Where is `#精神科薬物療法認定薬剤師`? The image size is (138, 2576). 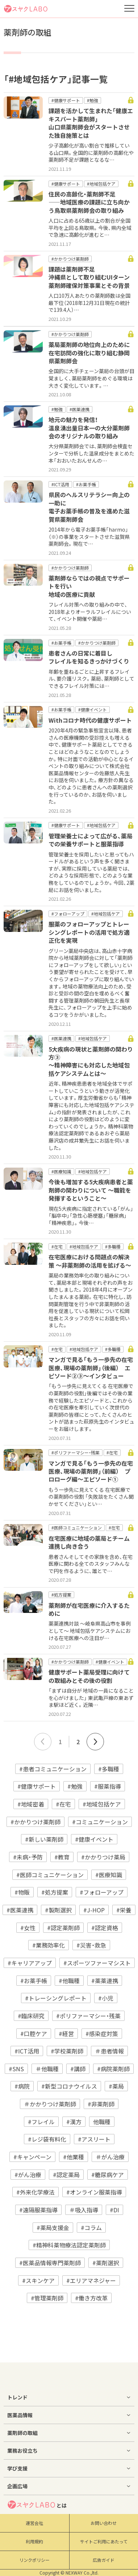 #精神科薬物療法認定薬剤師 is located at coordinates (69, 2245).